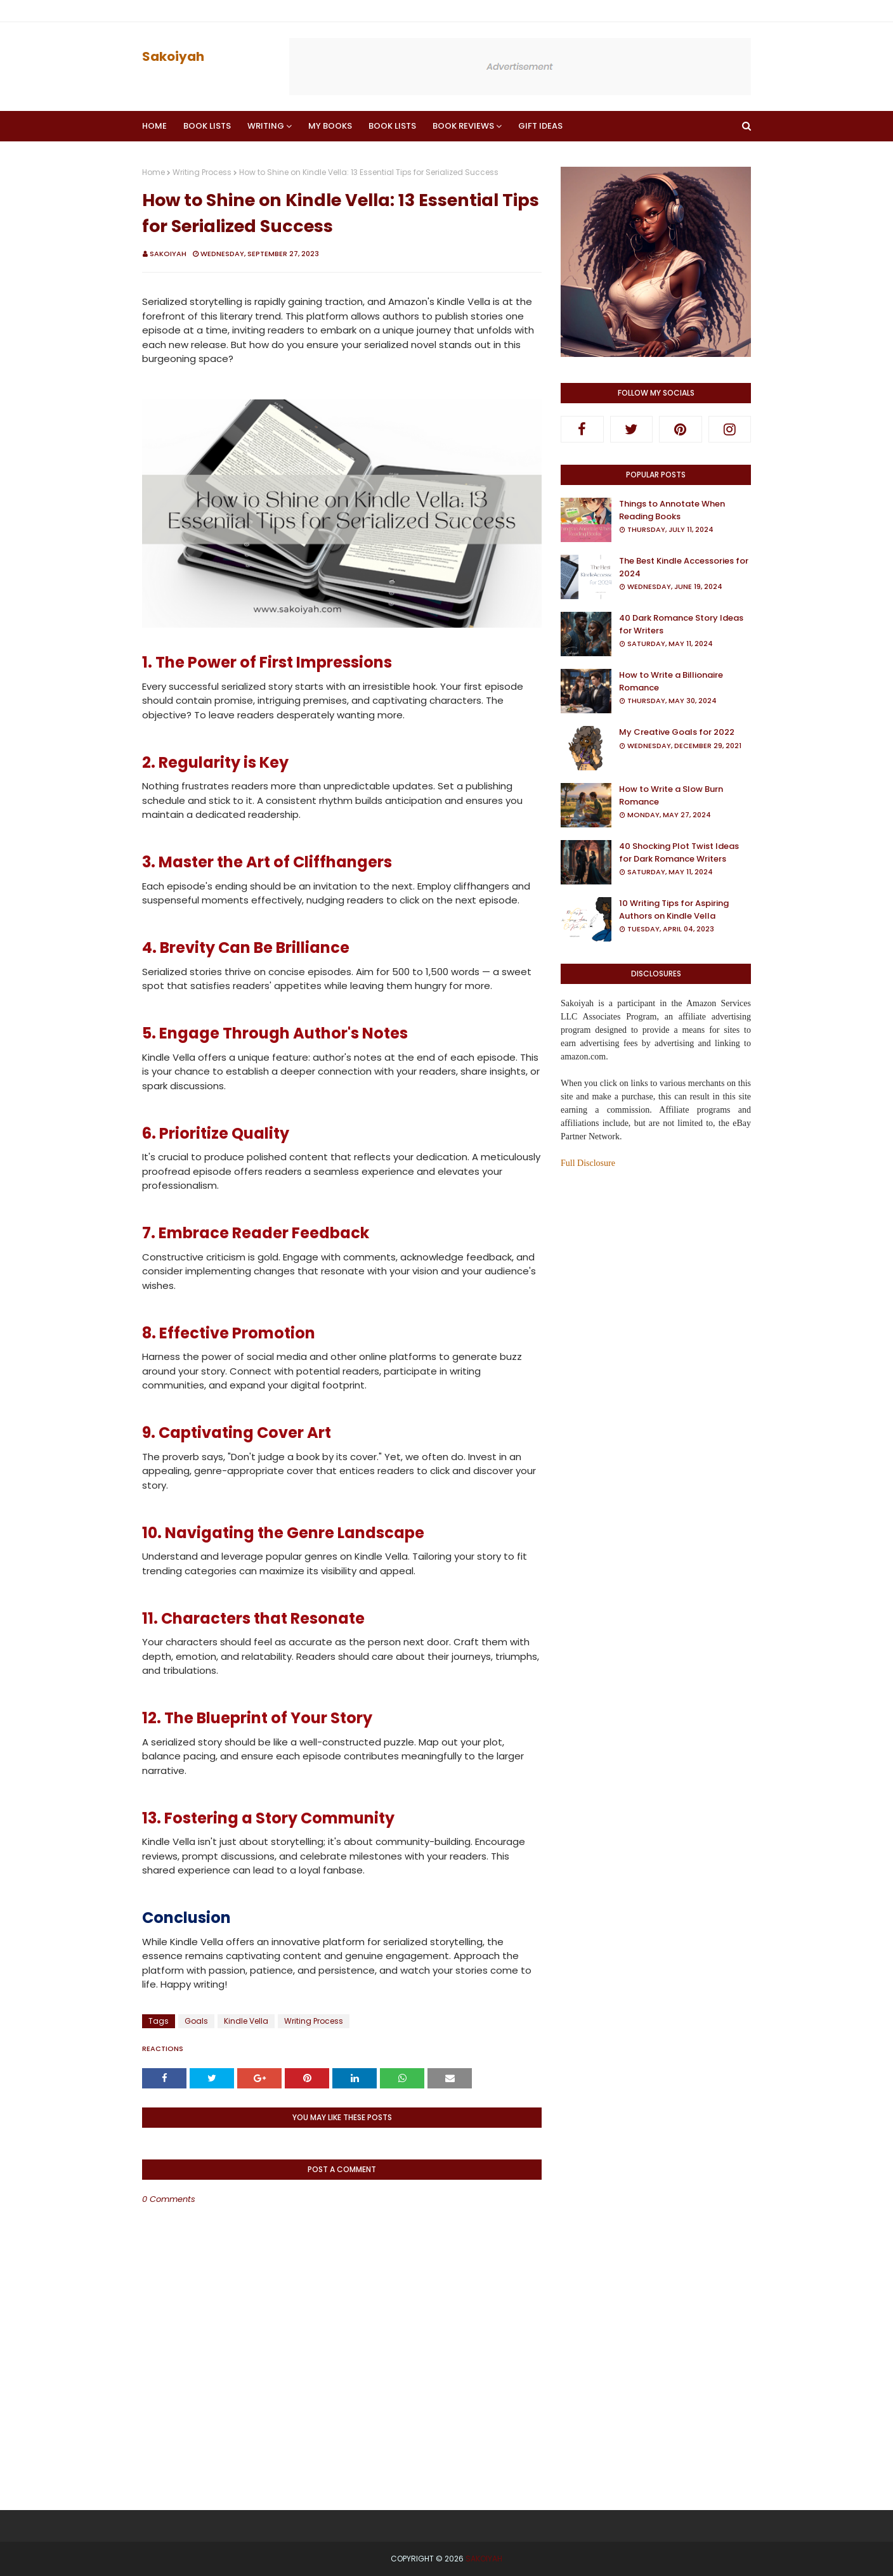 The height and width of the screenshot is (2576, 893). I want to click on Home, so click(153, 172).